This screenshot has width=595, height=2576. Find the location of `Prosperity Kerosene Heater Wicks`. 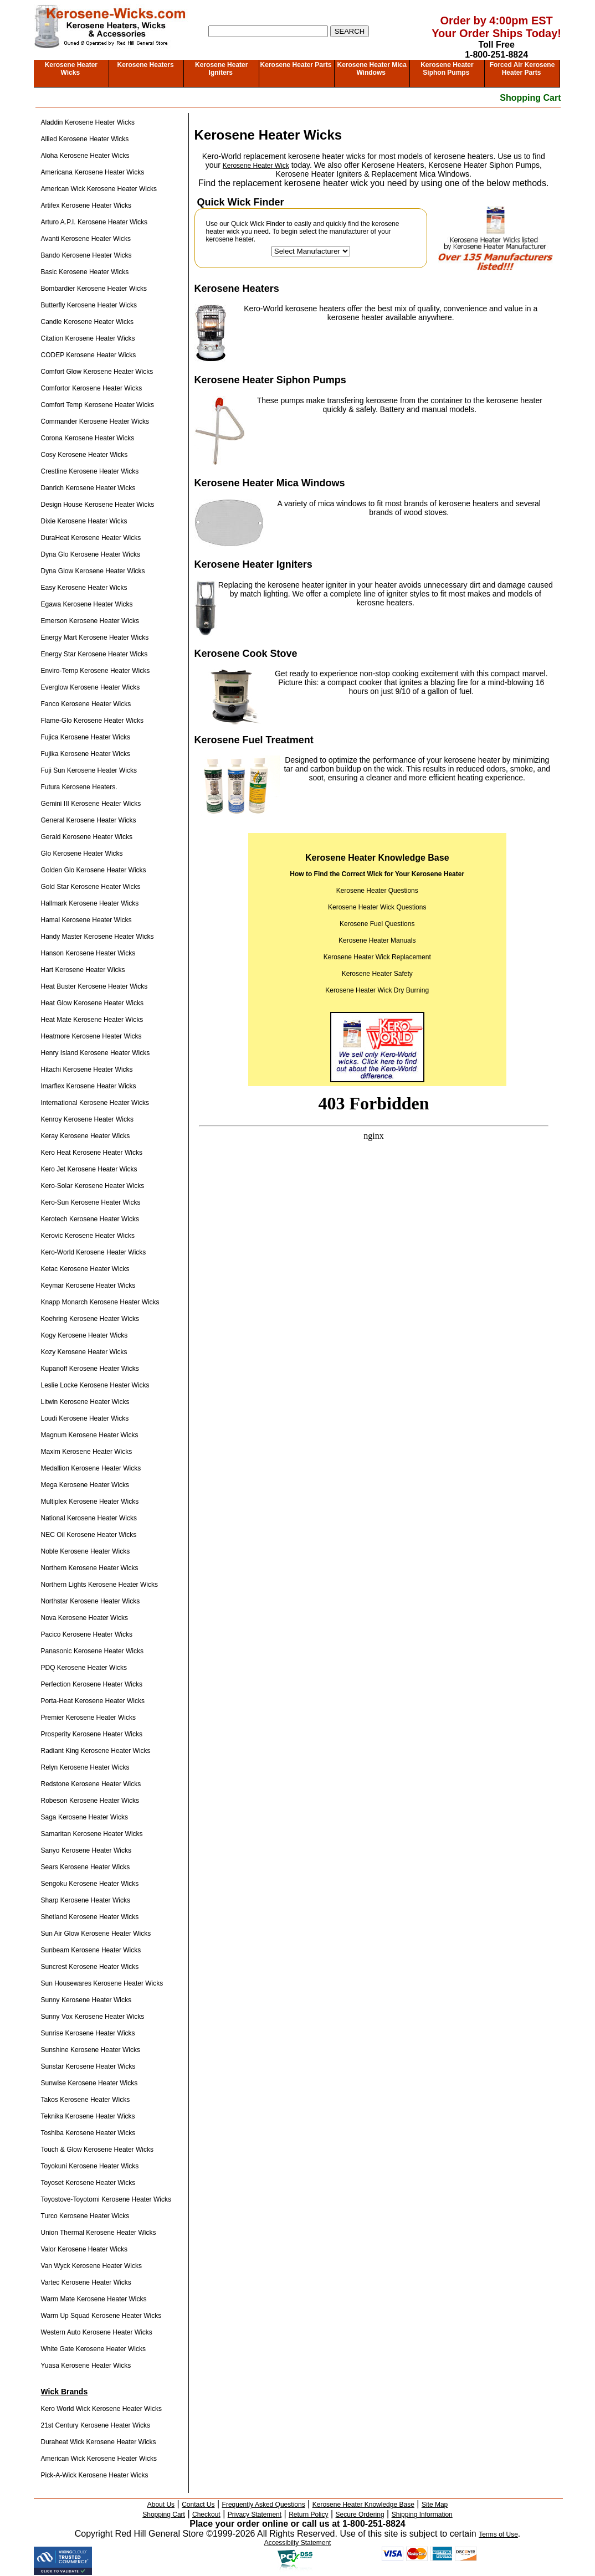

Prosperity Kerosene Heater Wicks is located at coordinates (91, 1734).